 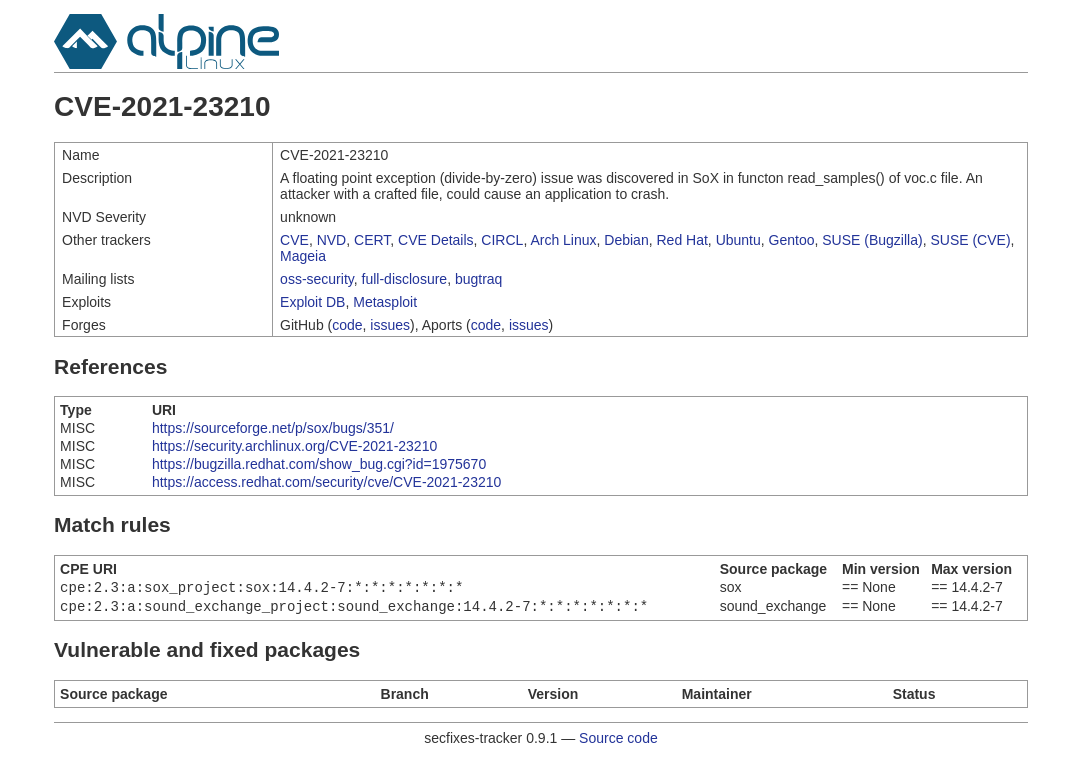 I want to click on issues, so click(x=390, y=325).